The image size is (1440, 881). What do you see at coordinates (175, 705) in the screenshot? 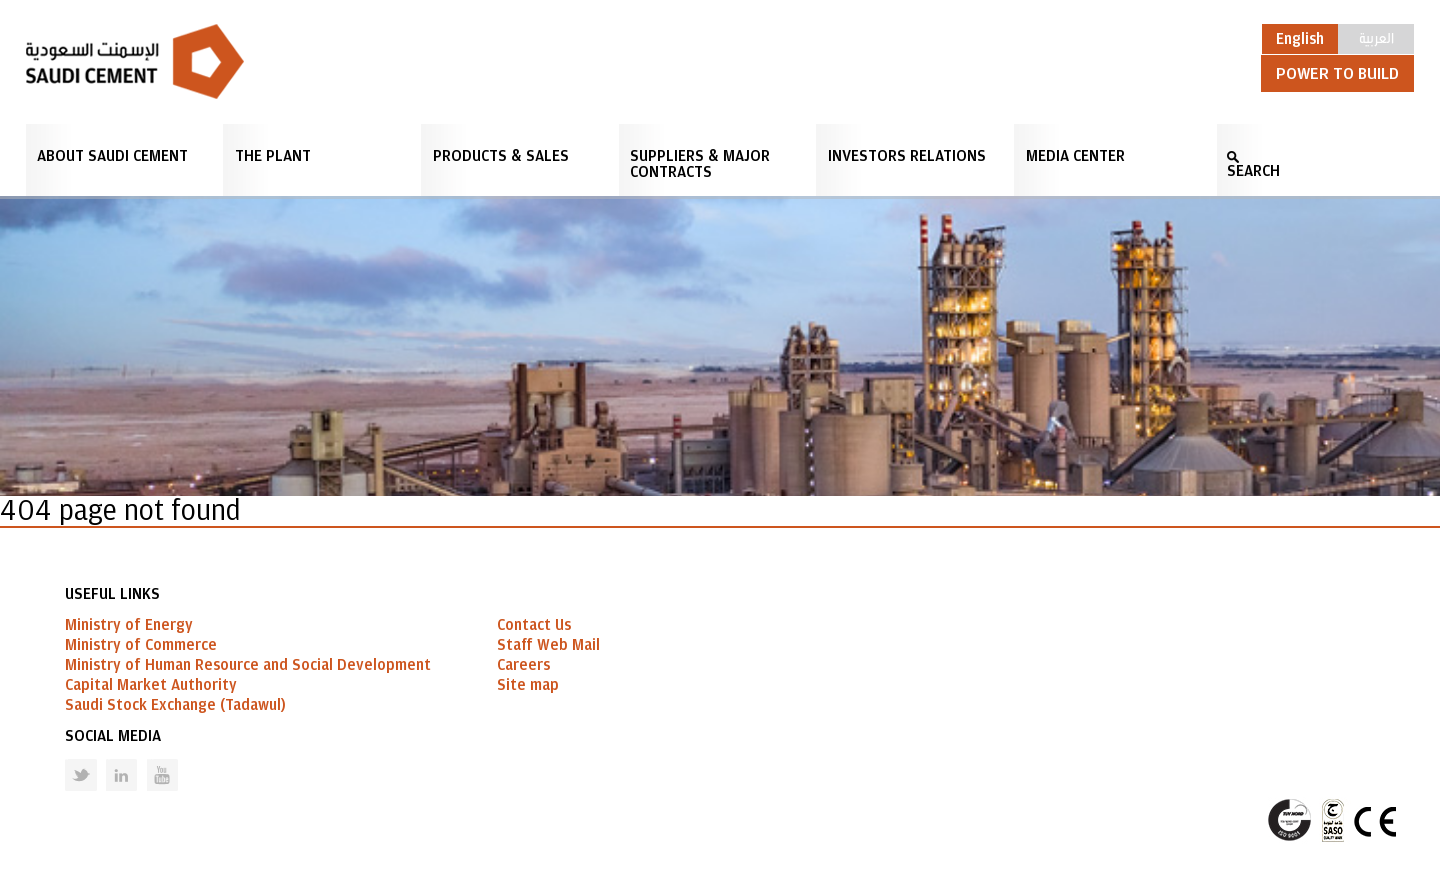
I see `Saudi Stock Exchange (Tadawul)` at bounding box center [175, 705].